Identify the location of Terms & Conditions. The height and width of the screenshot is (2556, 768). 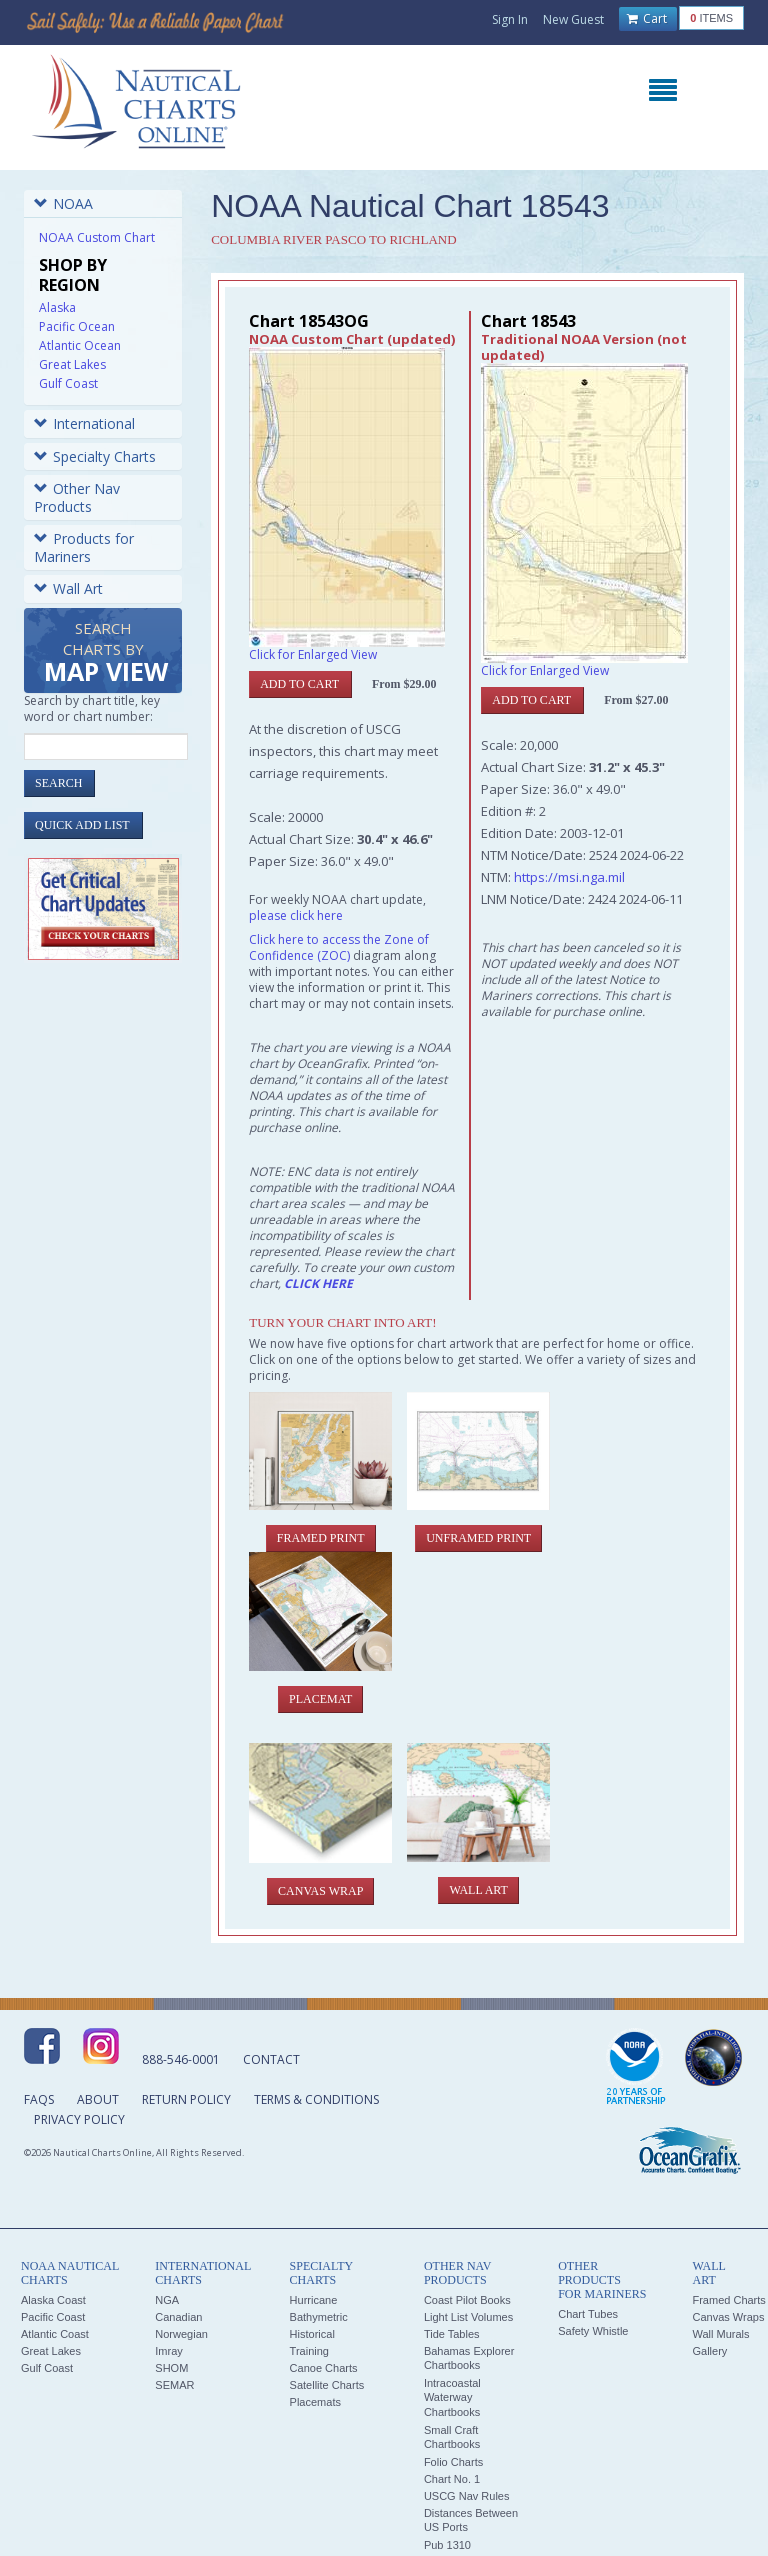
(316, 2099).